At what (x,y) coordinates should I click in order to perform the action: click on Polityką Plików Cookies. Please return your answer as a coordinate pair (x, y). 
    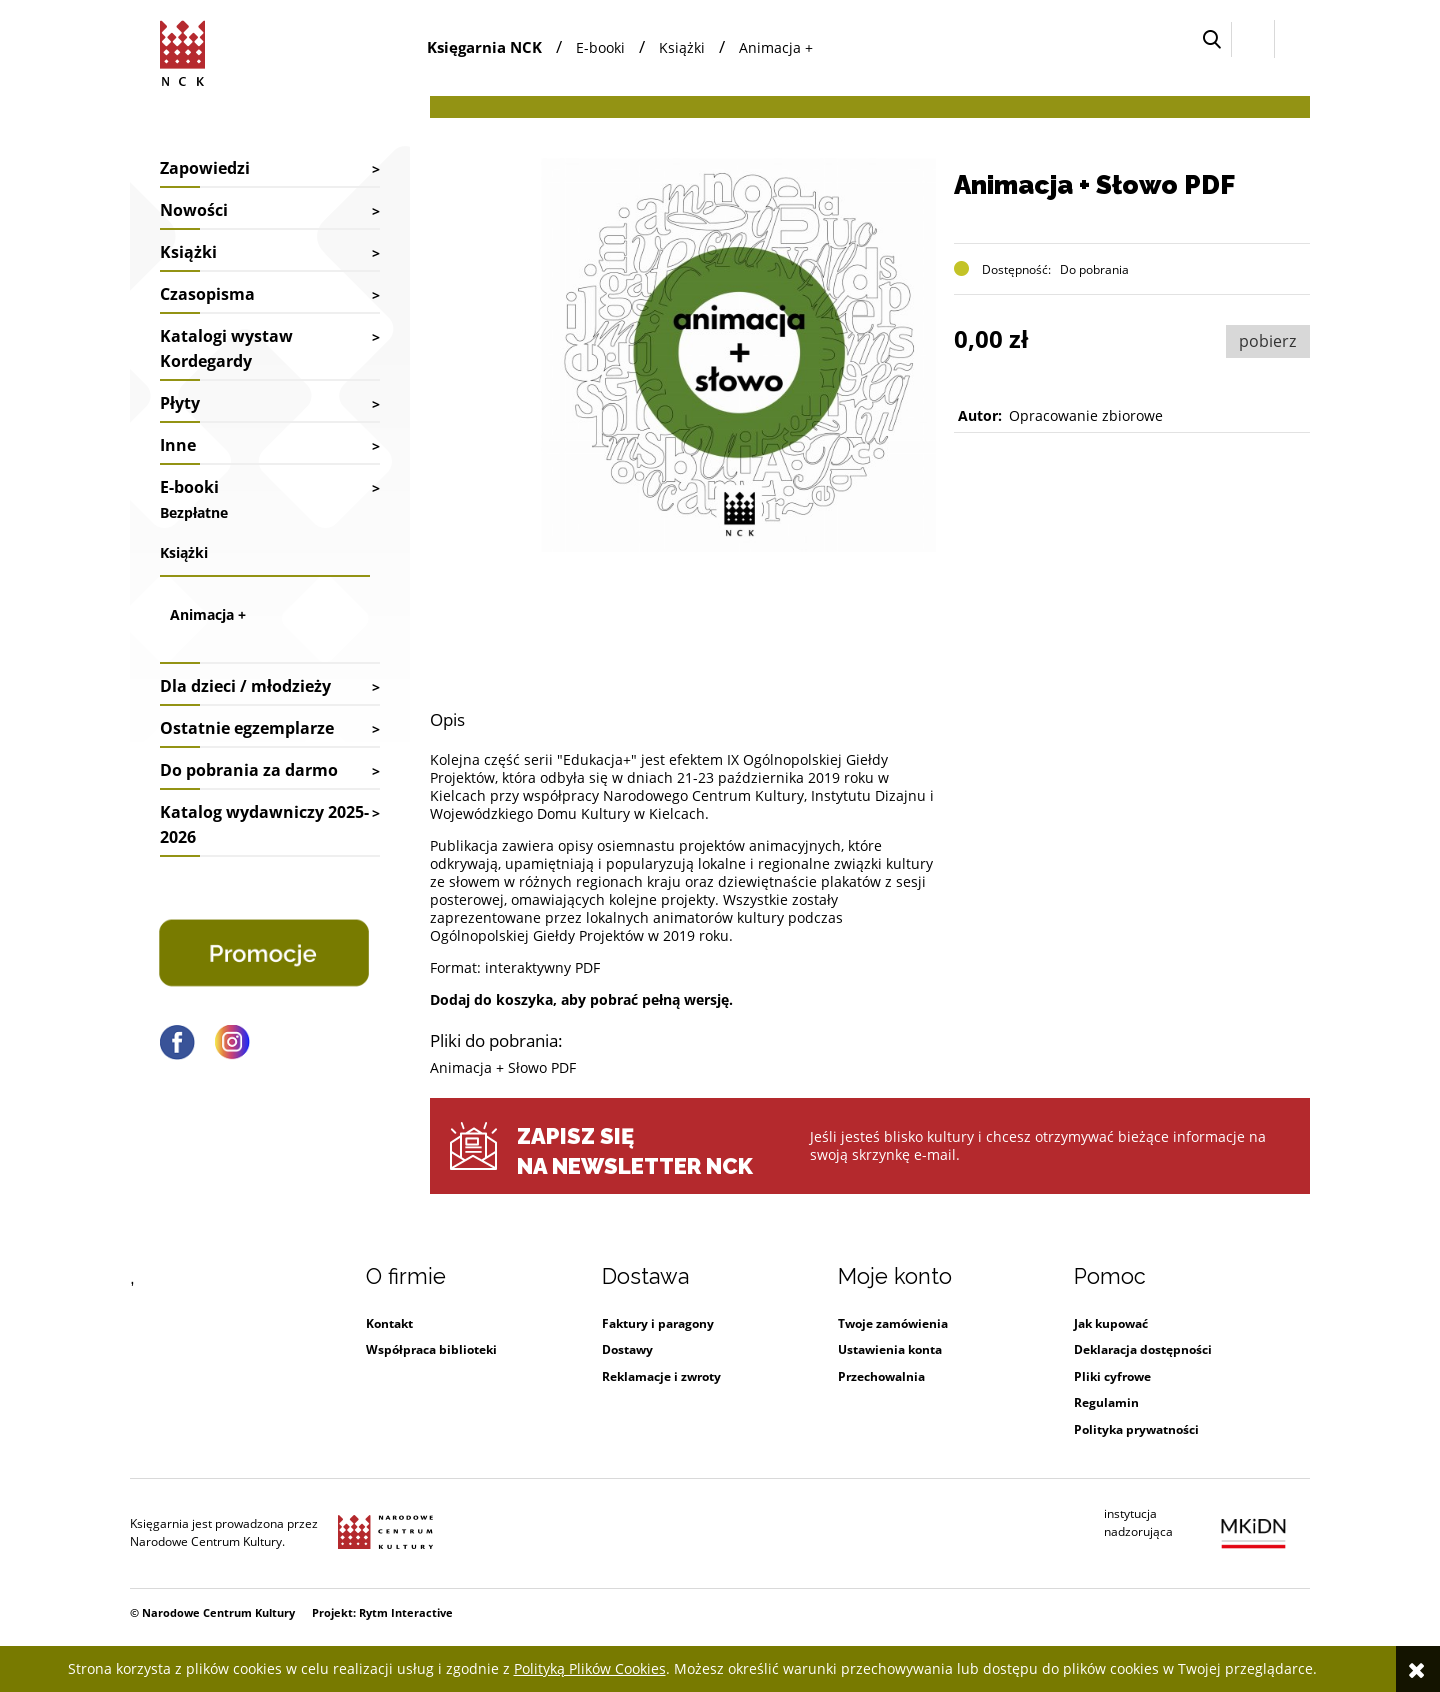
    Looking at the image, I should click on (590, 1668).